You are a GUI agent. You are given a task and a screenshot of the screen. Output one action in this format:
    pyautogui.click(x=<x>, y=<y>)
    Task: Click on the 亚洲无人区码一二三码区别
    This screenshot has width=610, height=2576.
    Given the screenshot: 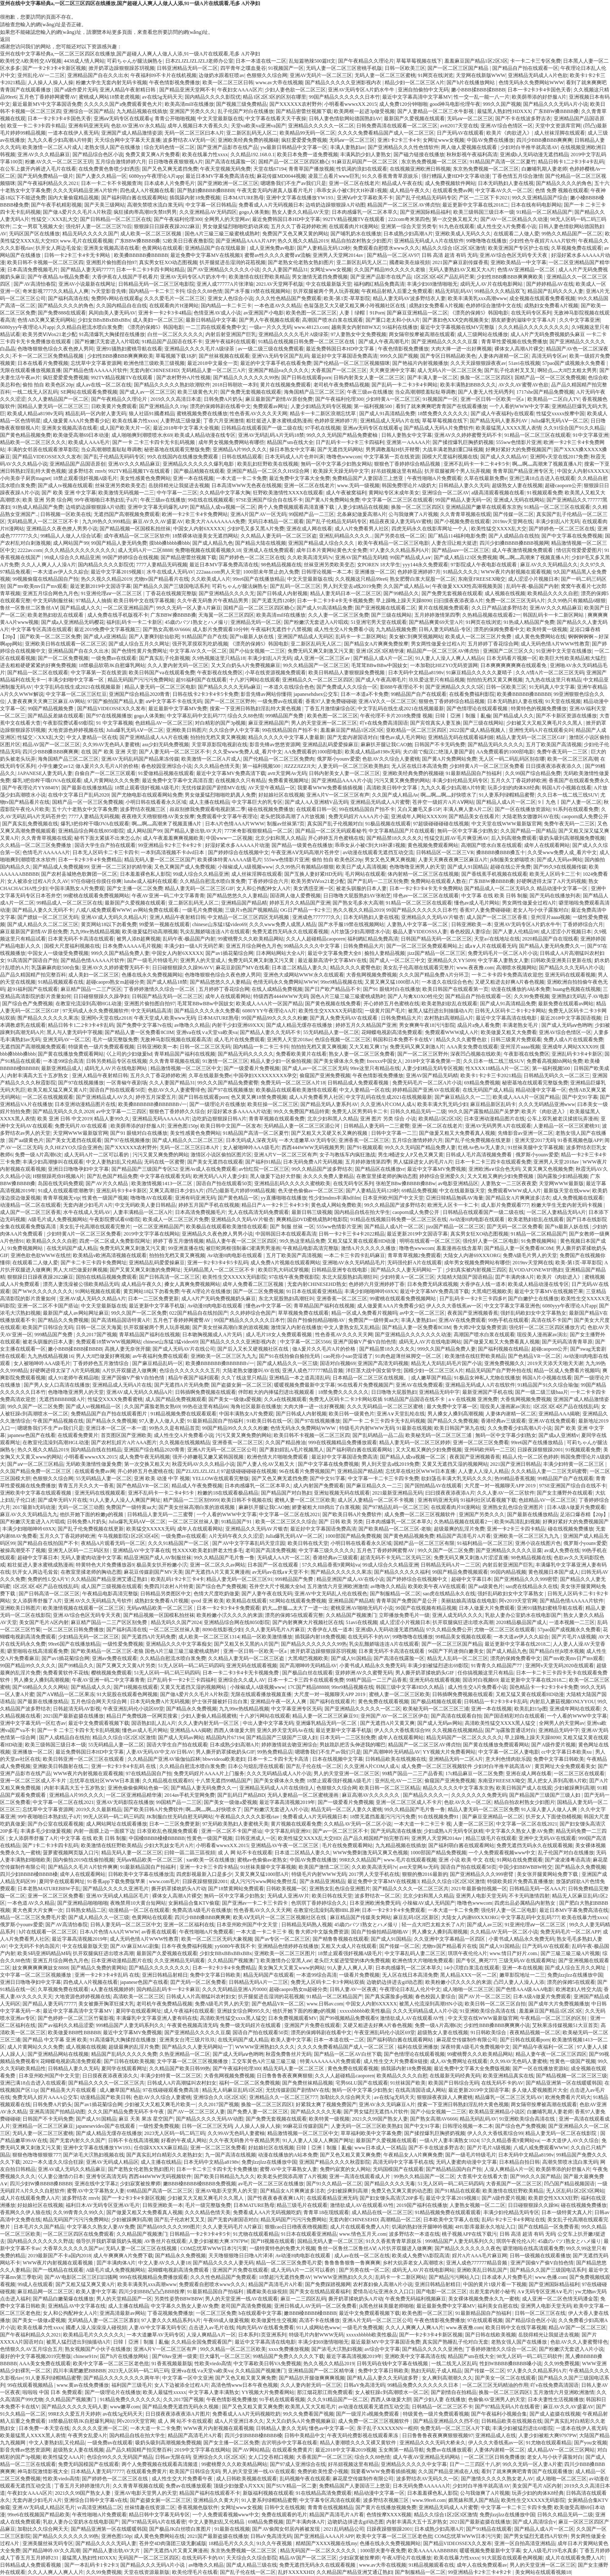 What is the action you would take?
    pyautogui.click(x=79, y=1550)
    